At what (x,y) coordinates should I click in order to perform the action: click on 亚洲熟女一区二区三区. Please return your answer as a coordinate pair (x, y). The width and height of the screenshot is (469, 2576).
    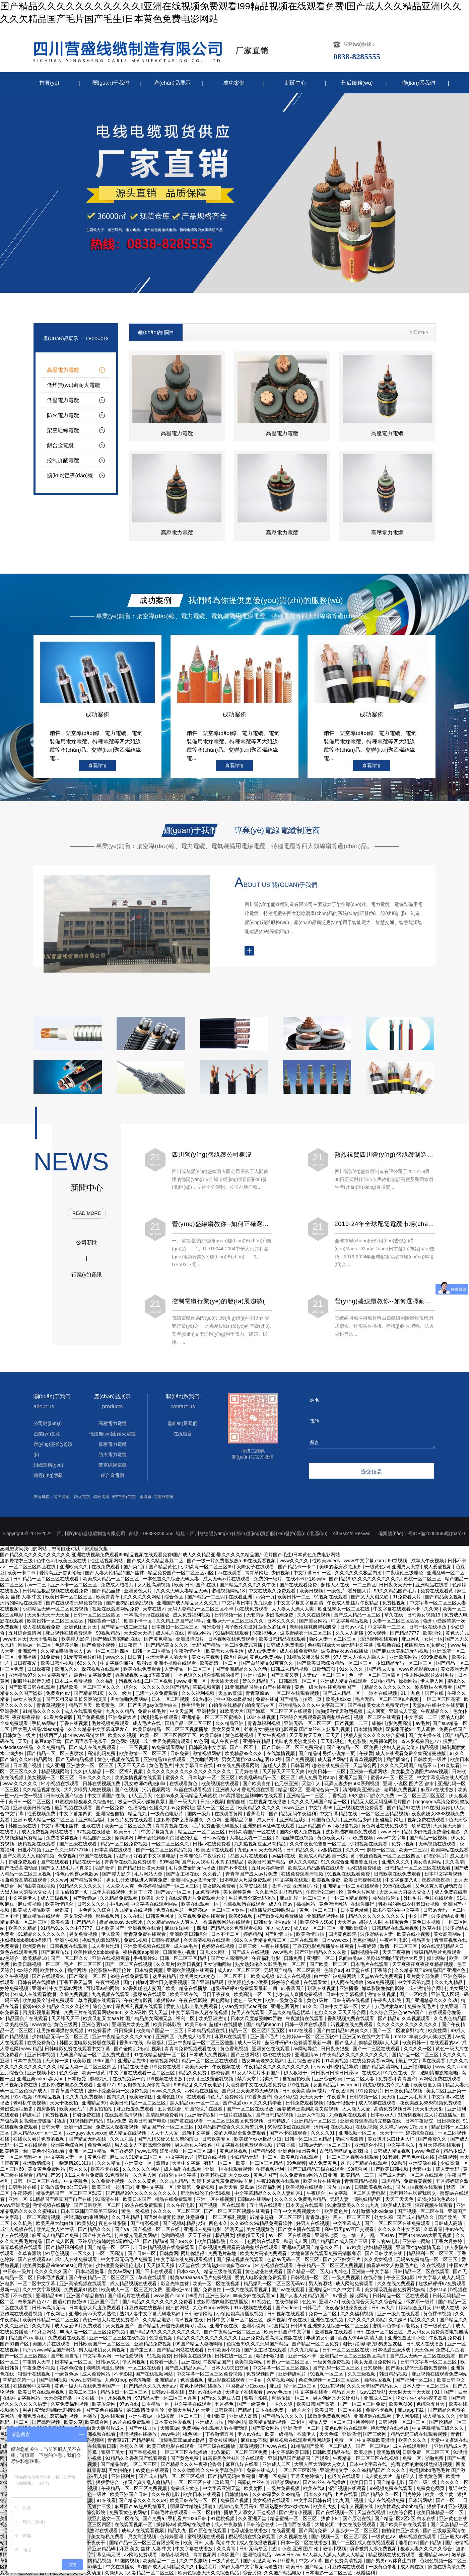
    Looking at the image, I should click on (90, 1765).